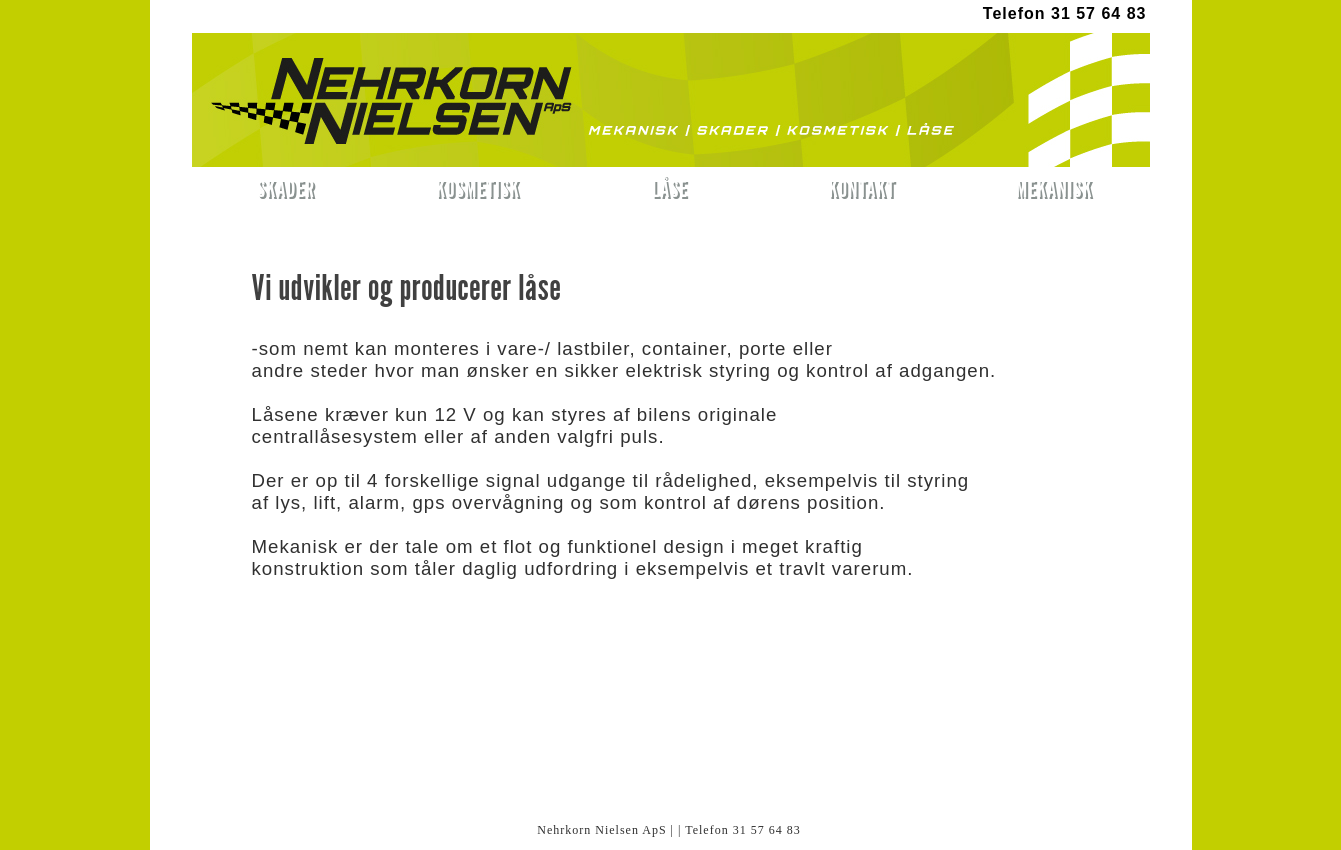 The height and width of the screenshot is (850, 1341). What do you see at coordinates (670, 188) in the screenshot?
I see `LÅSE` at bounding box center [670, 188].